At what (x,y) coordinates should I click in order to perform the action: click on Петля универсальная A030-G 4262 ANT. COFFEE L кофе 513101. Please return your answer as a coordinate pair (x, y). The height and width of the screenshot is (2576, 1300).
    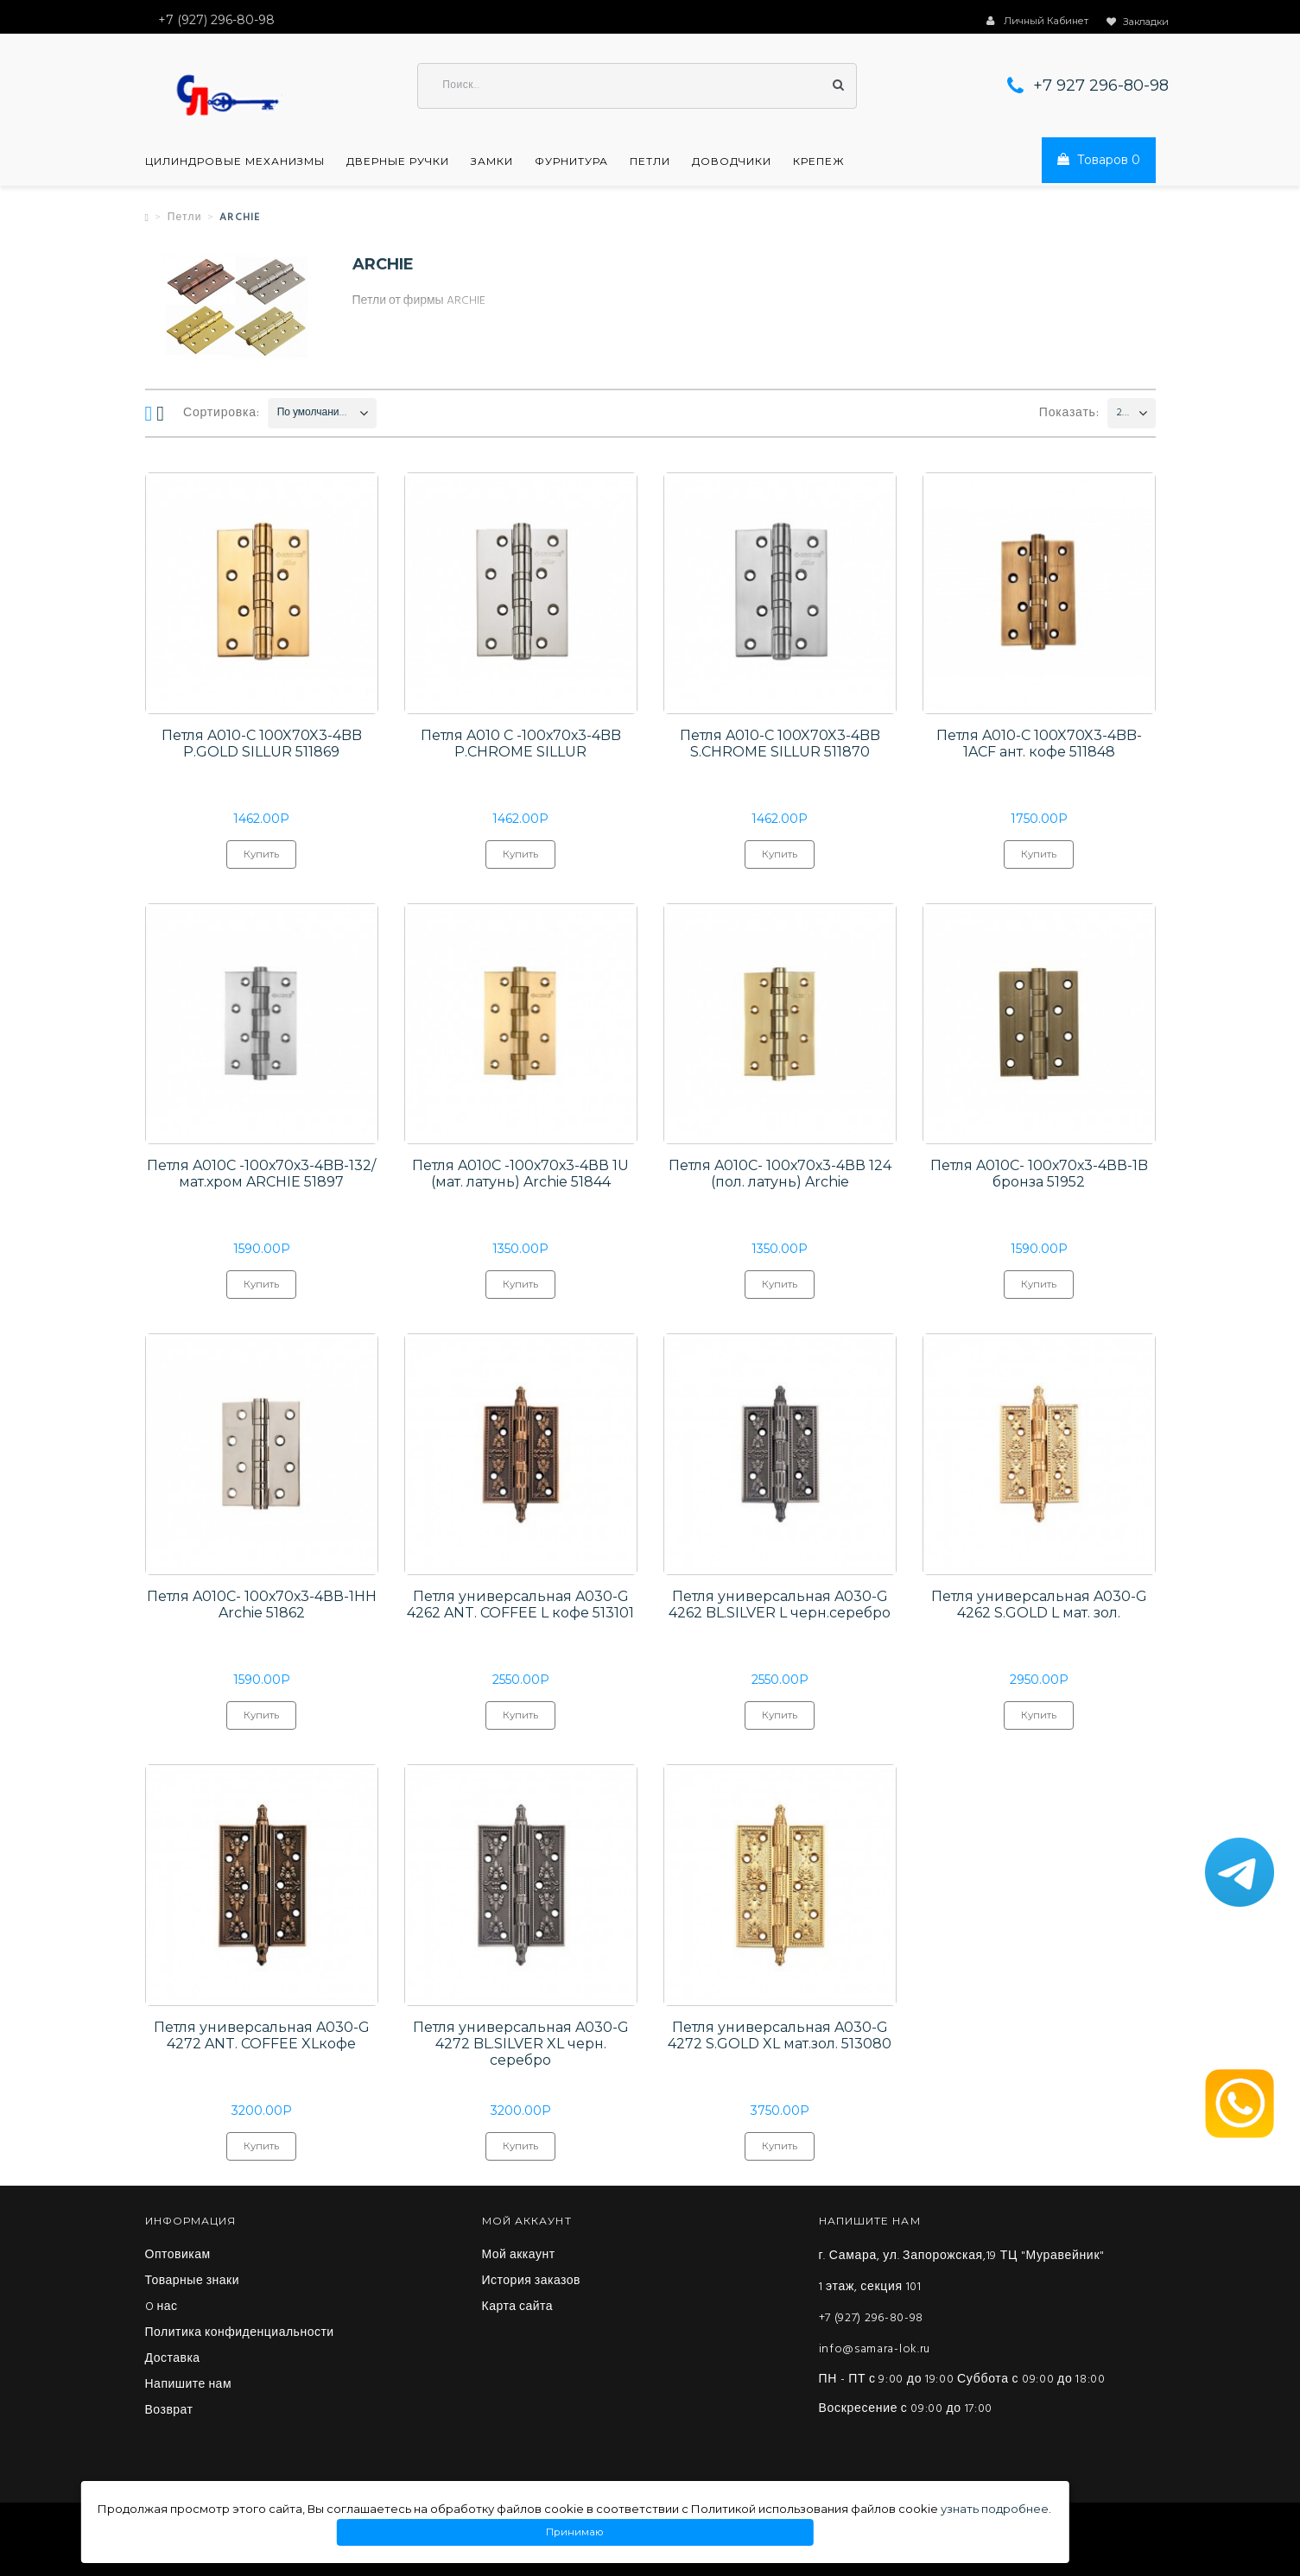
    Looking at the image, I should click on (520, 1606).